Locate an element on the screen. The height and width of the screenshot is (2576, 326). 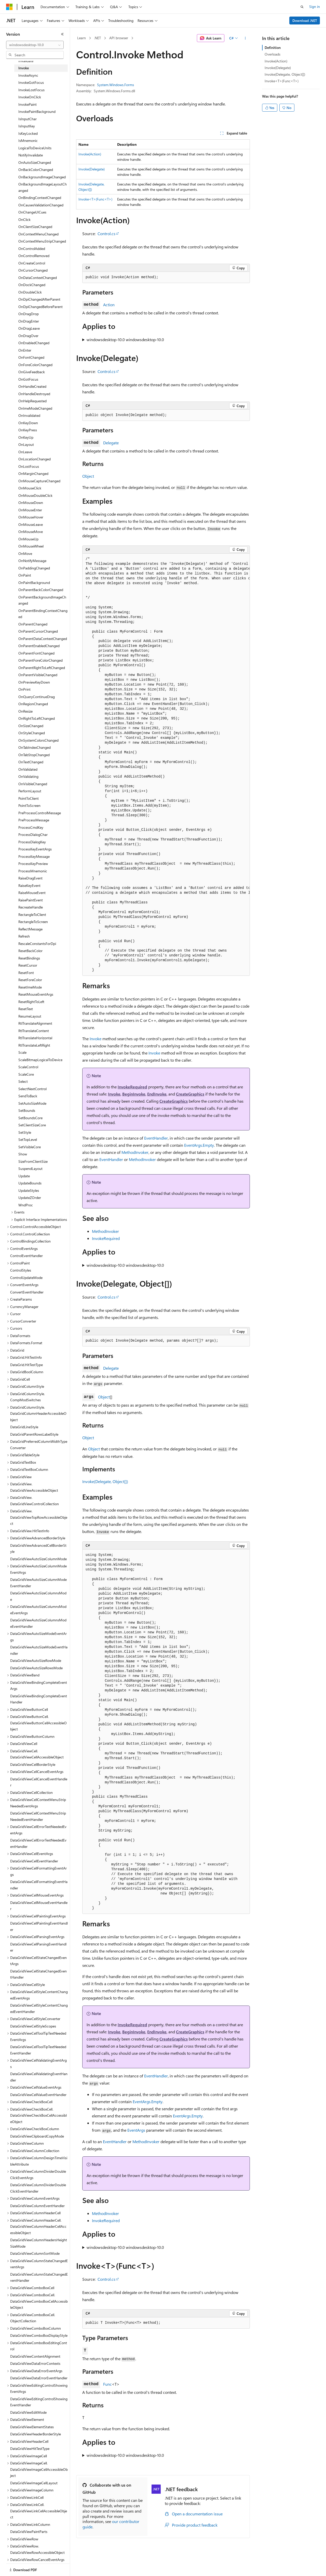
OnRegionChanged [treeitem] is located at coordinates (33, 703).